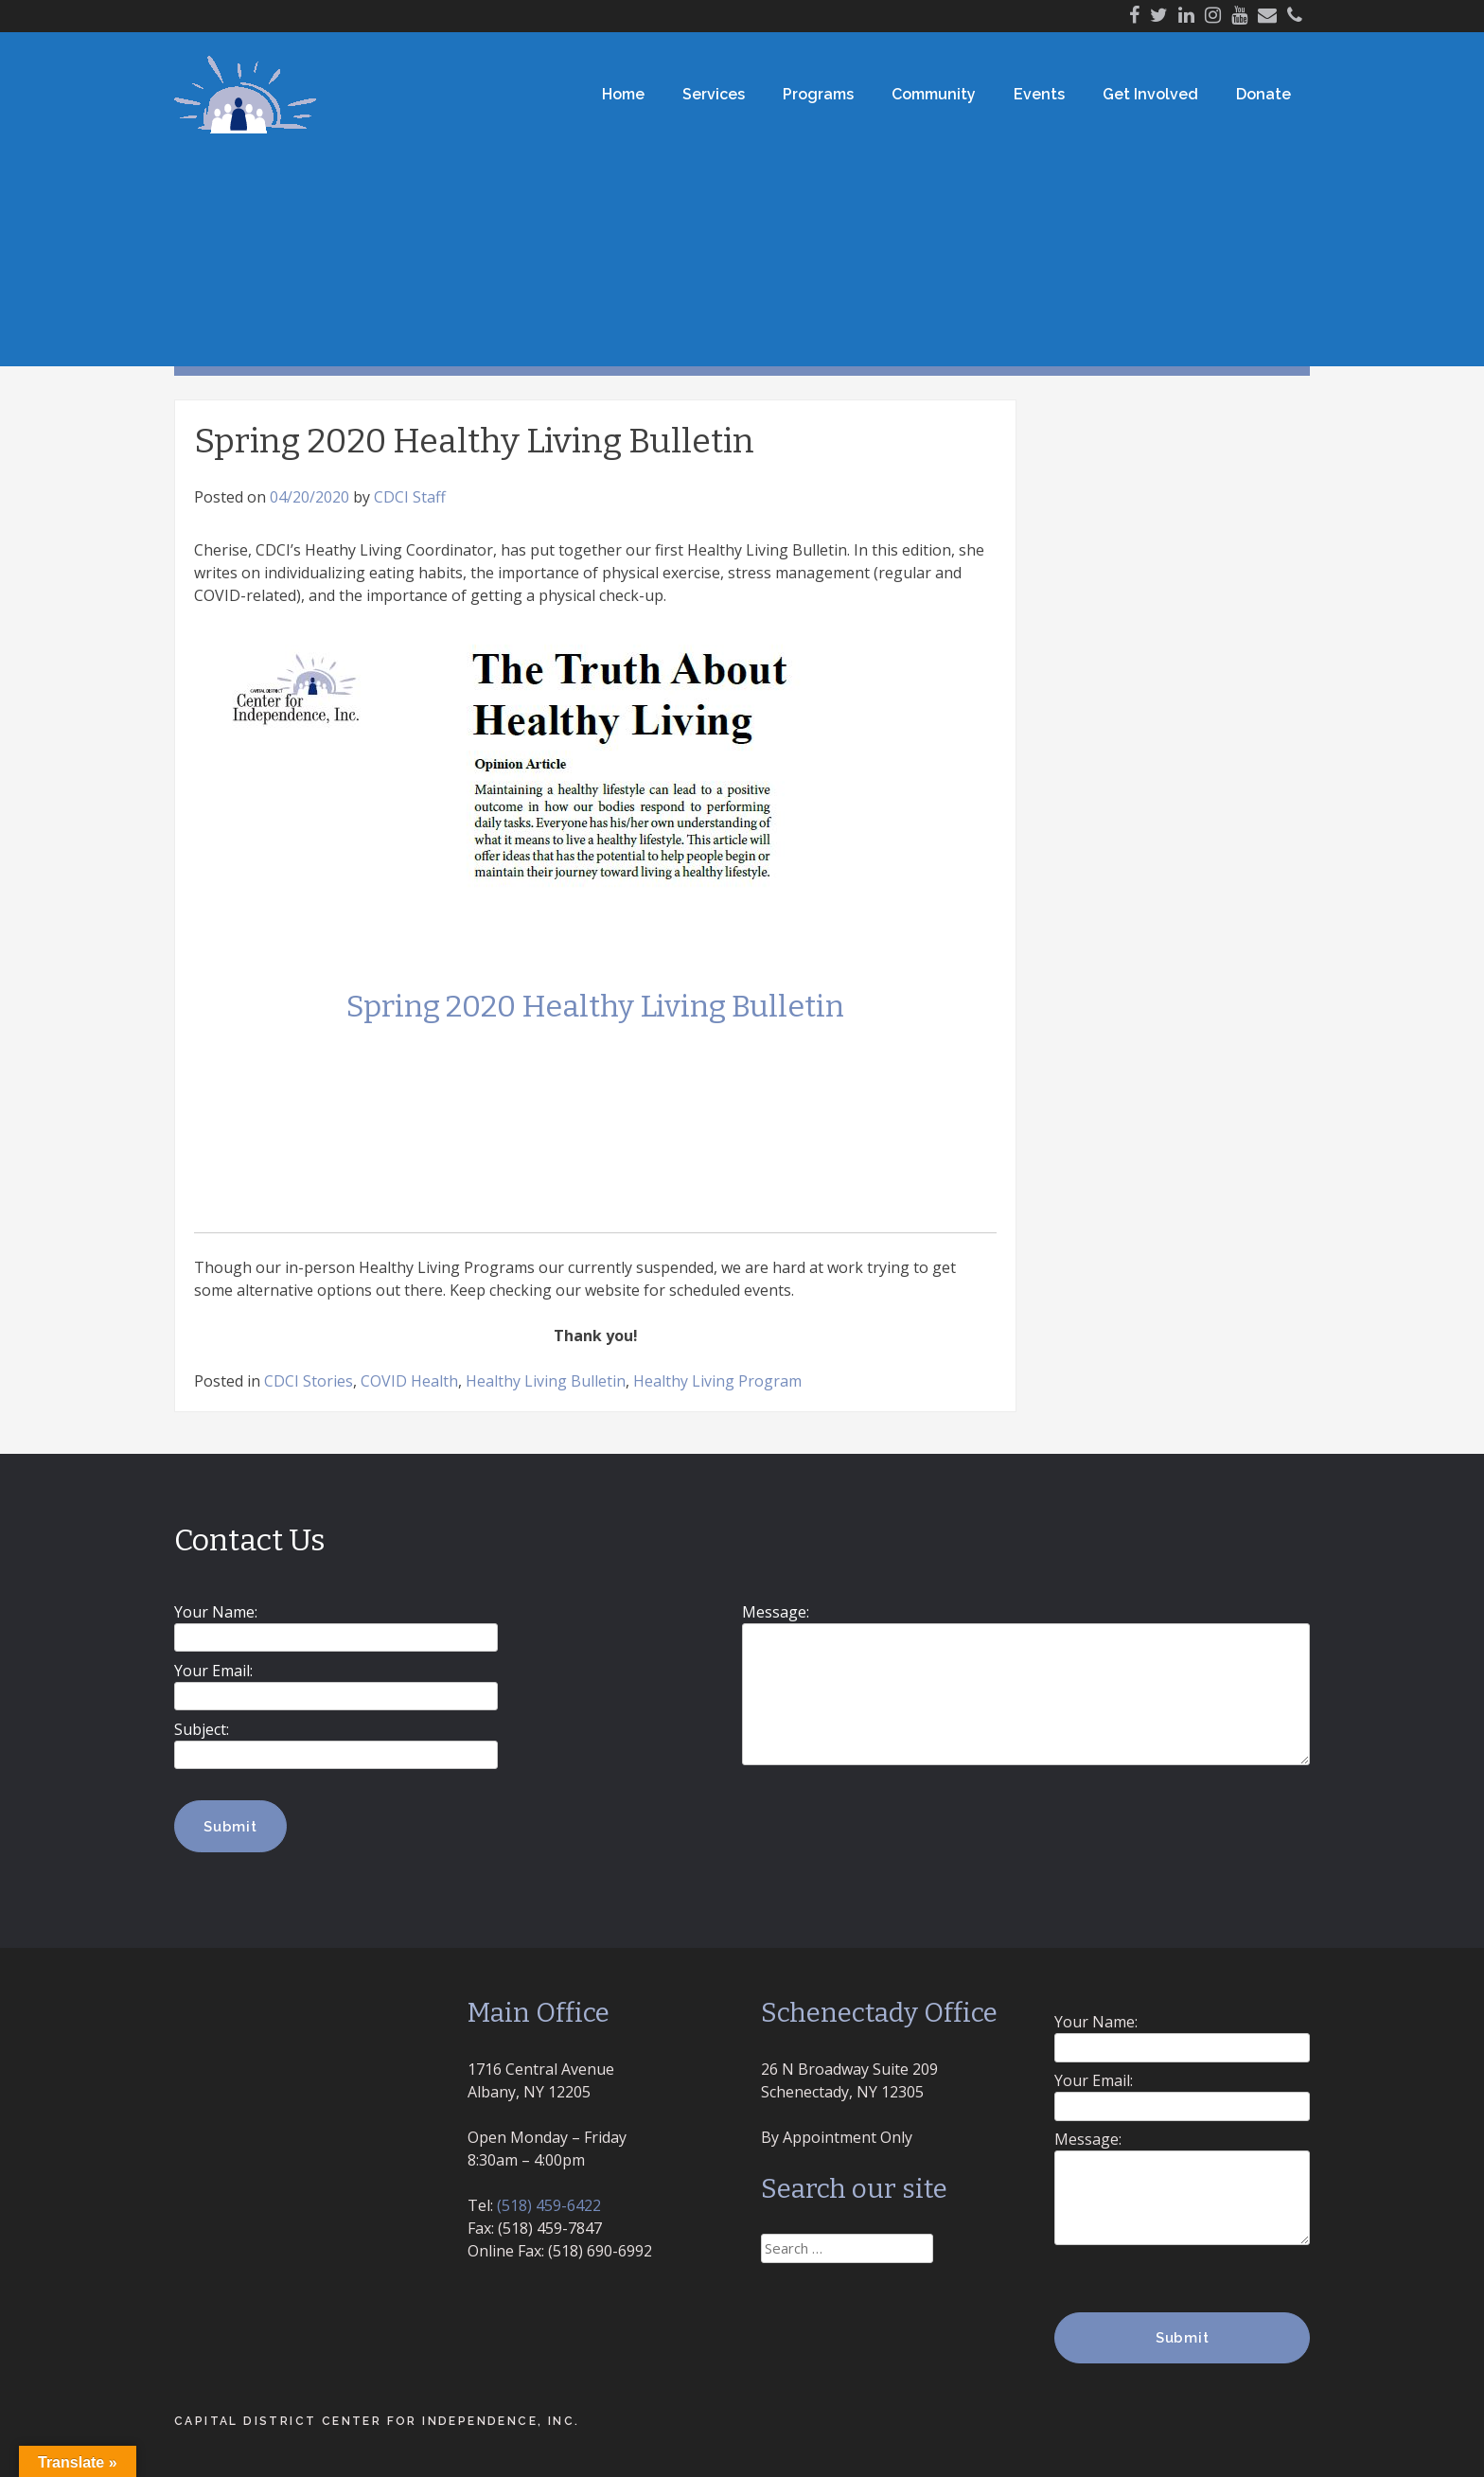 The height and width of the screenshot is (2477, 1484). I want to click on CDCI Staff, so click(410, 497).